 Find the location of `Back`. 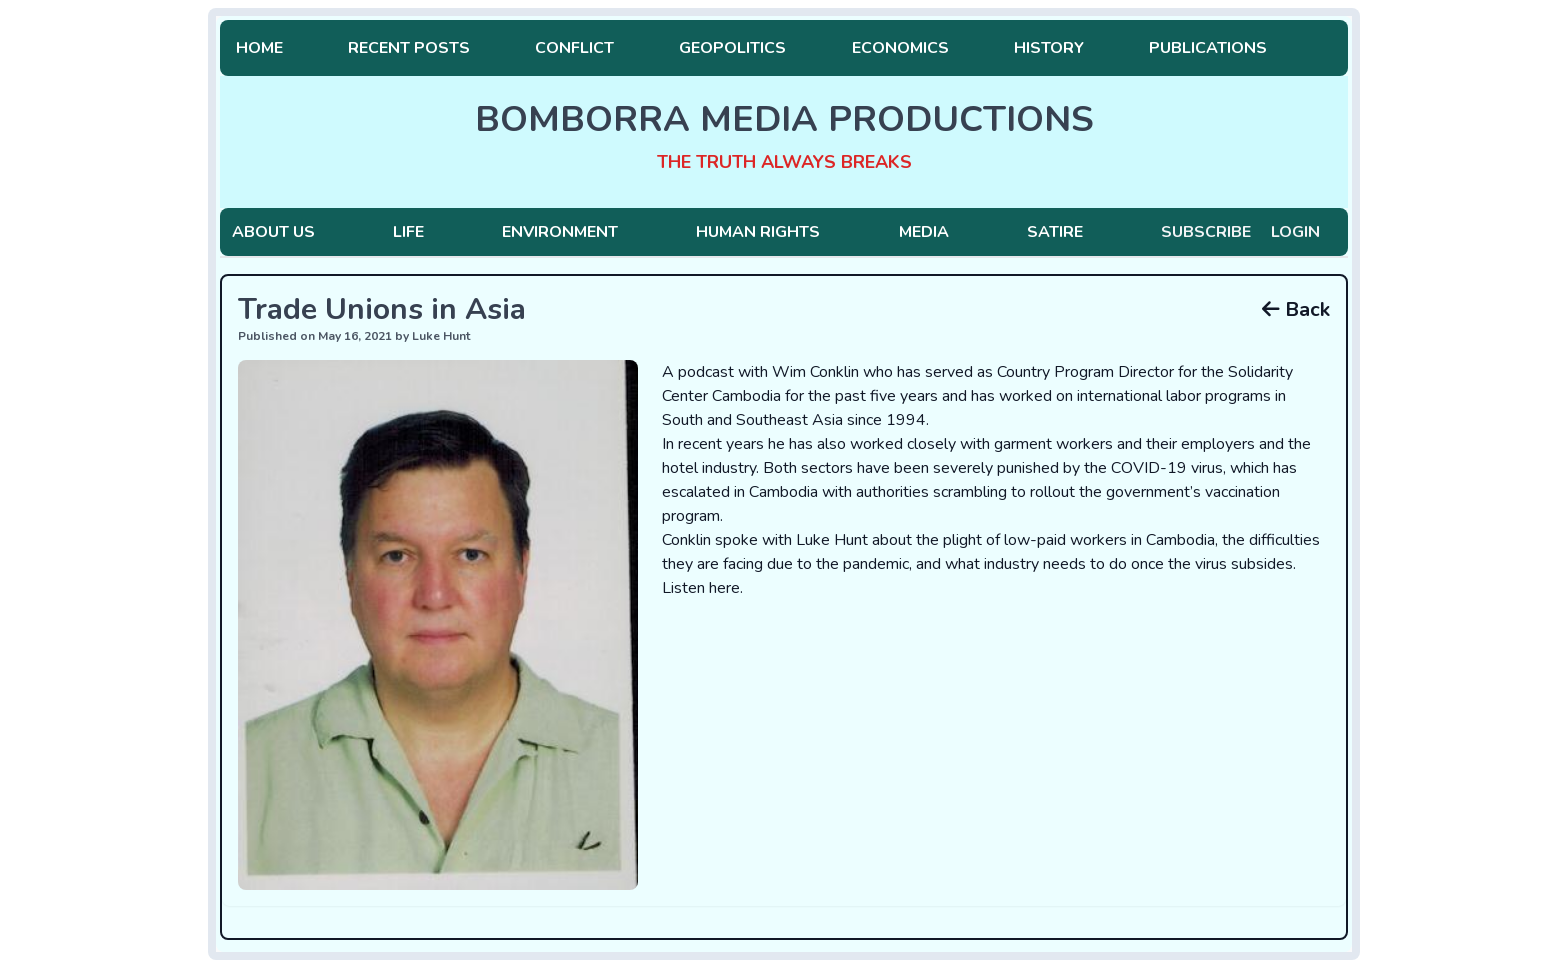

Back is located at coordinates (1296, 309).